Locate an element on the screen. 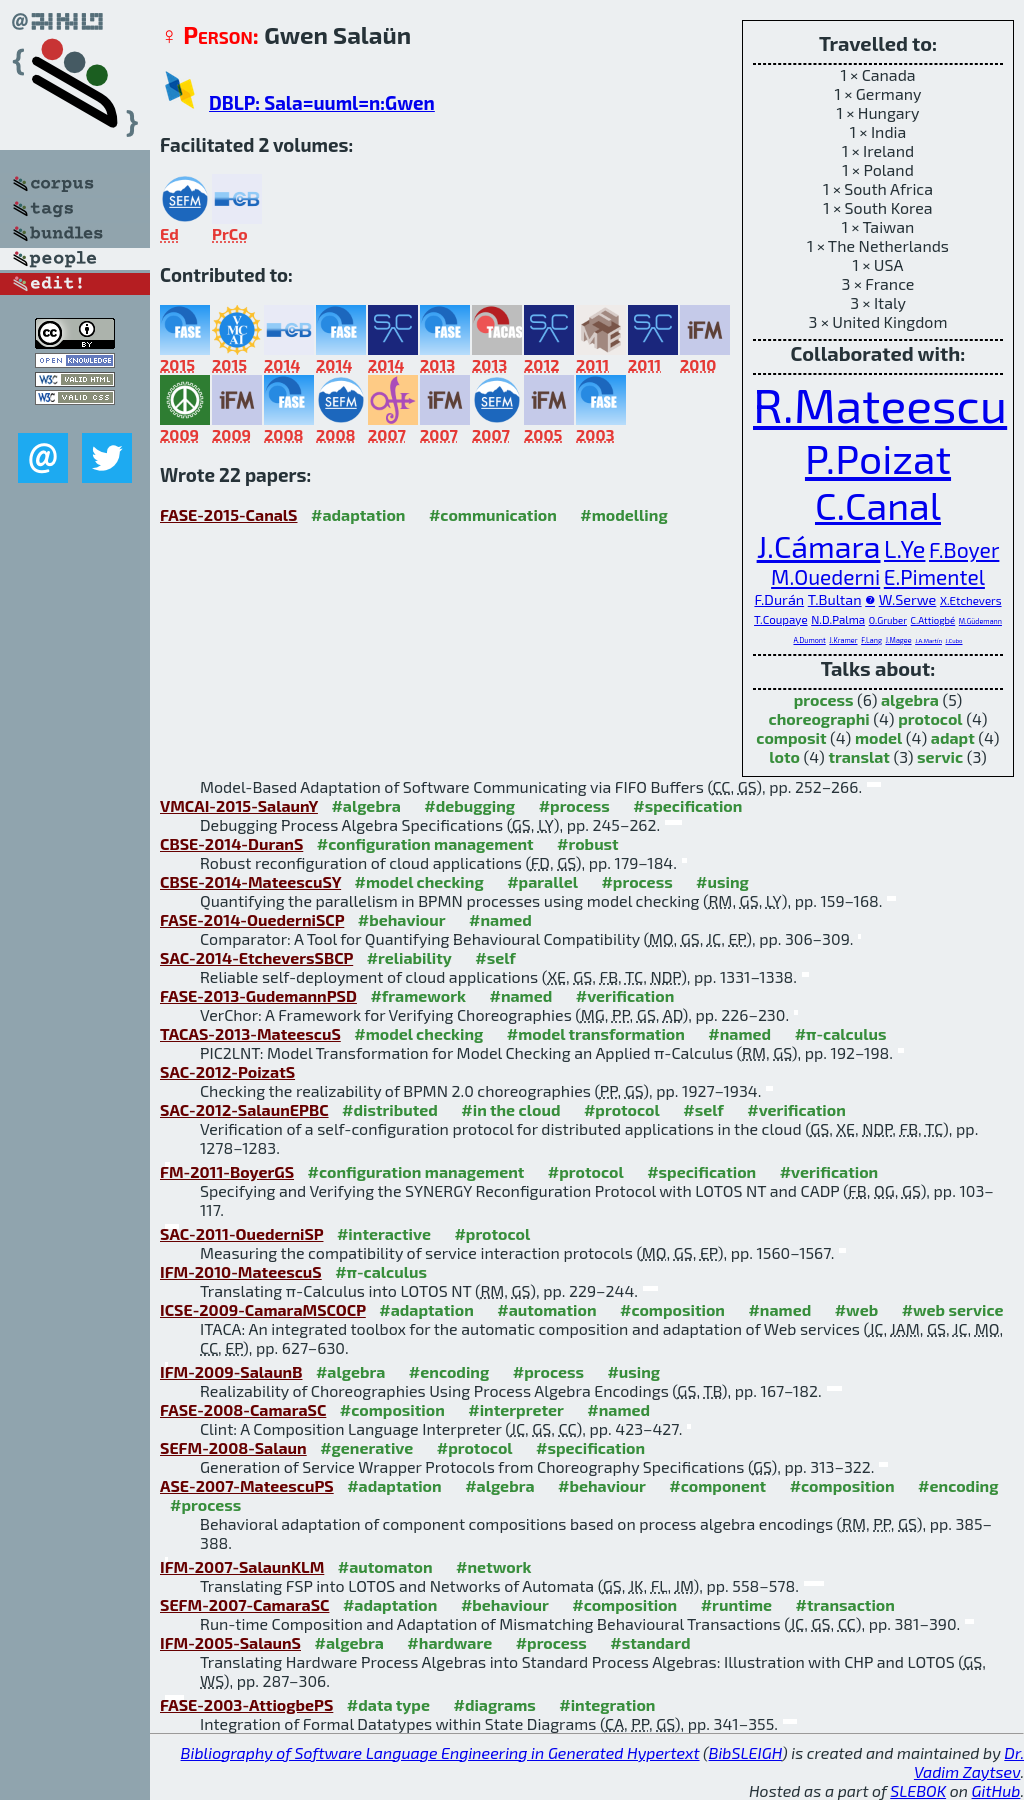  #automation is located at coordinates (546, 1309).